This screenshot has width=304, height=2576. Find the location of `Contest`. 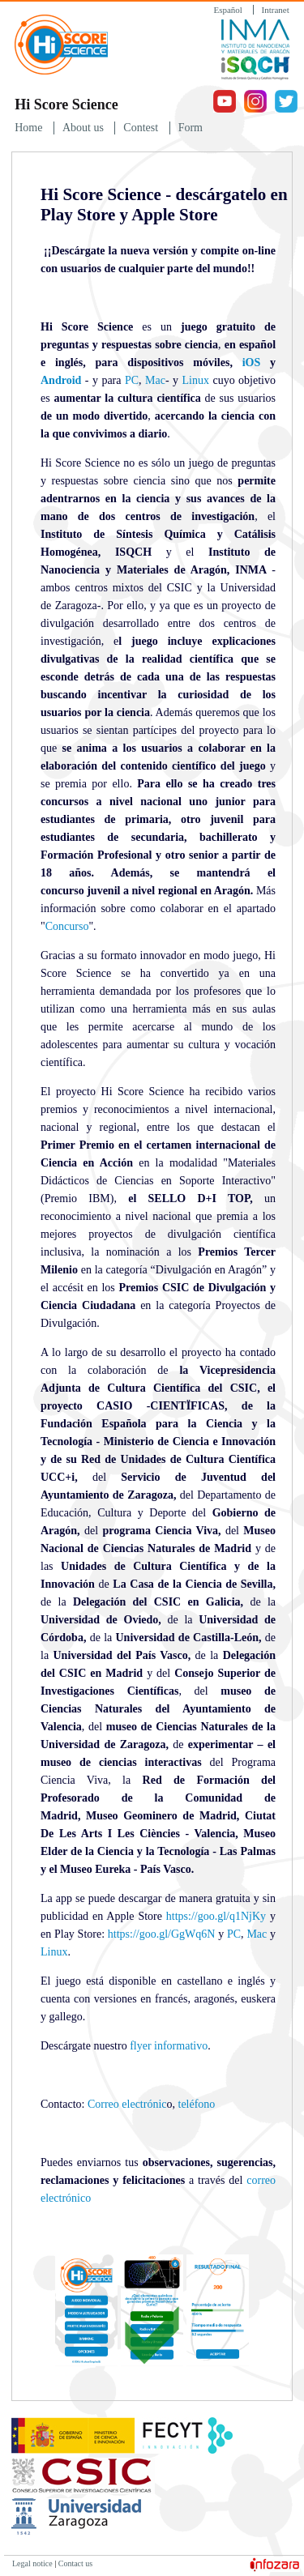

Contest is located at coordinates (140, 128).